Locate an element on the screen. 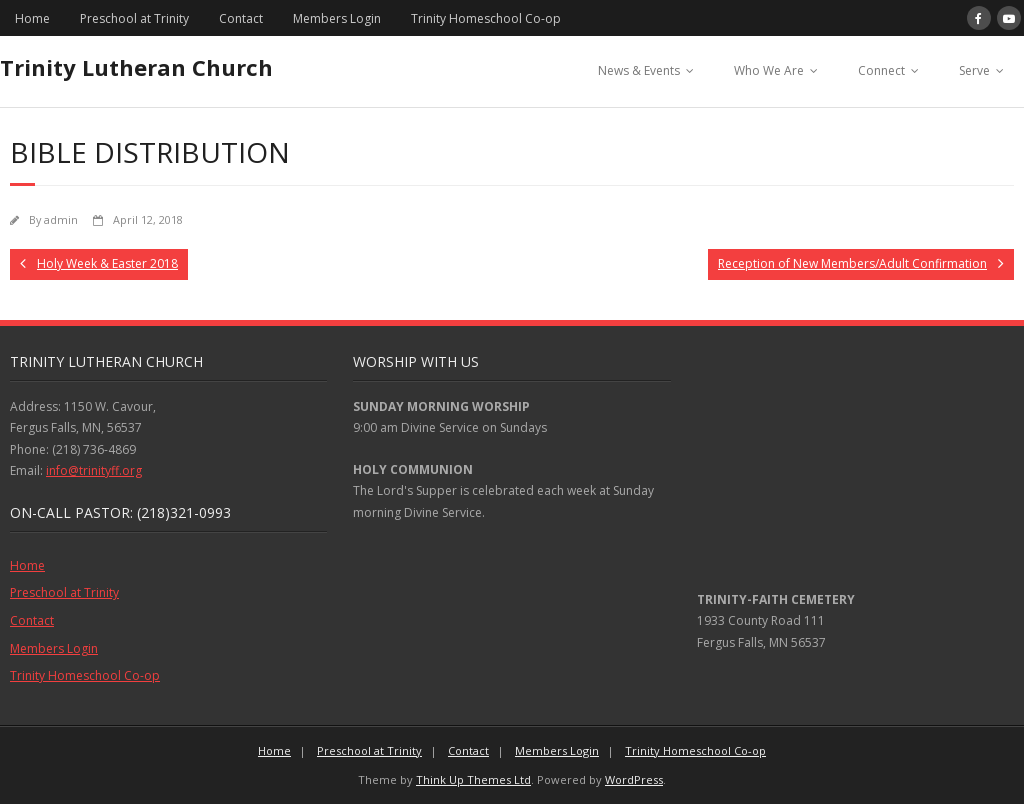 The height and width of the screenshot is (804, 1024). Trinity Homeschool Co-op is located at coordinates (486, 18).